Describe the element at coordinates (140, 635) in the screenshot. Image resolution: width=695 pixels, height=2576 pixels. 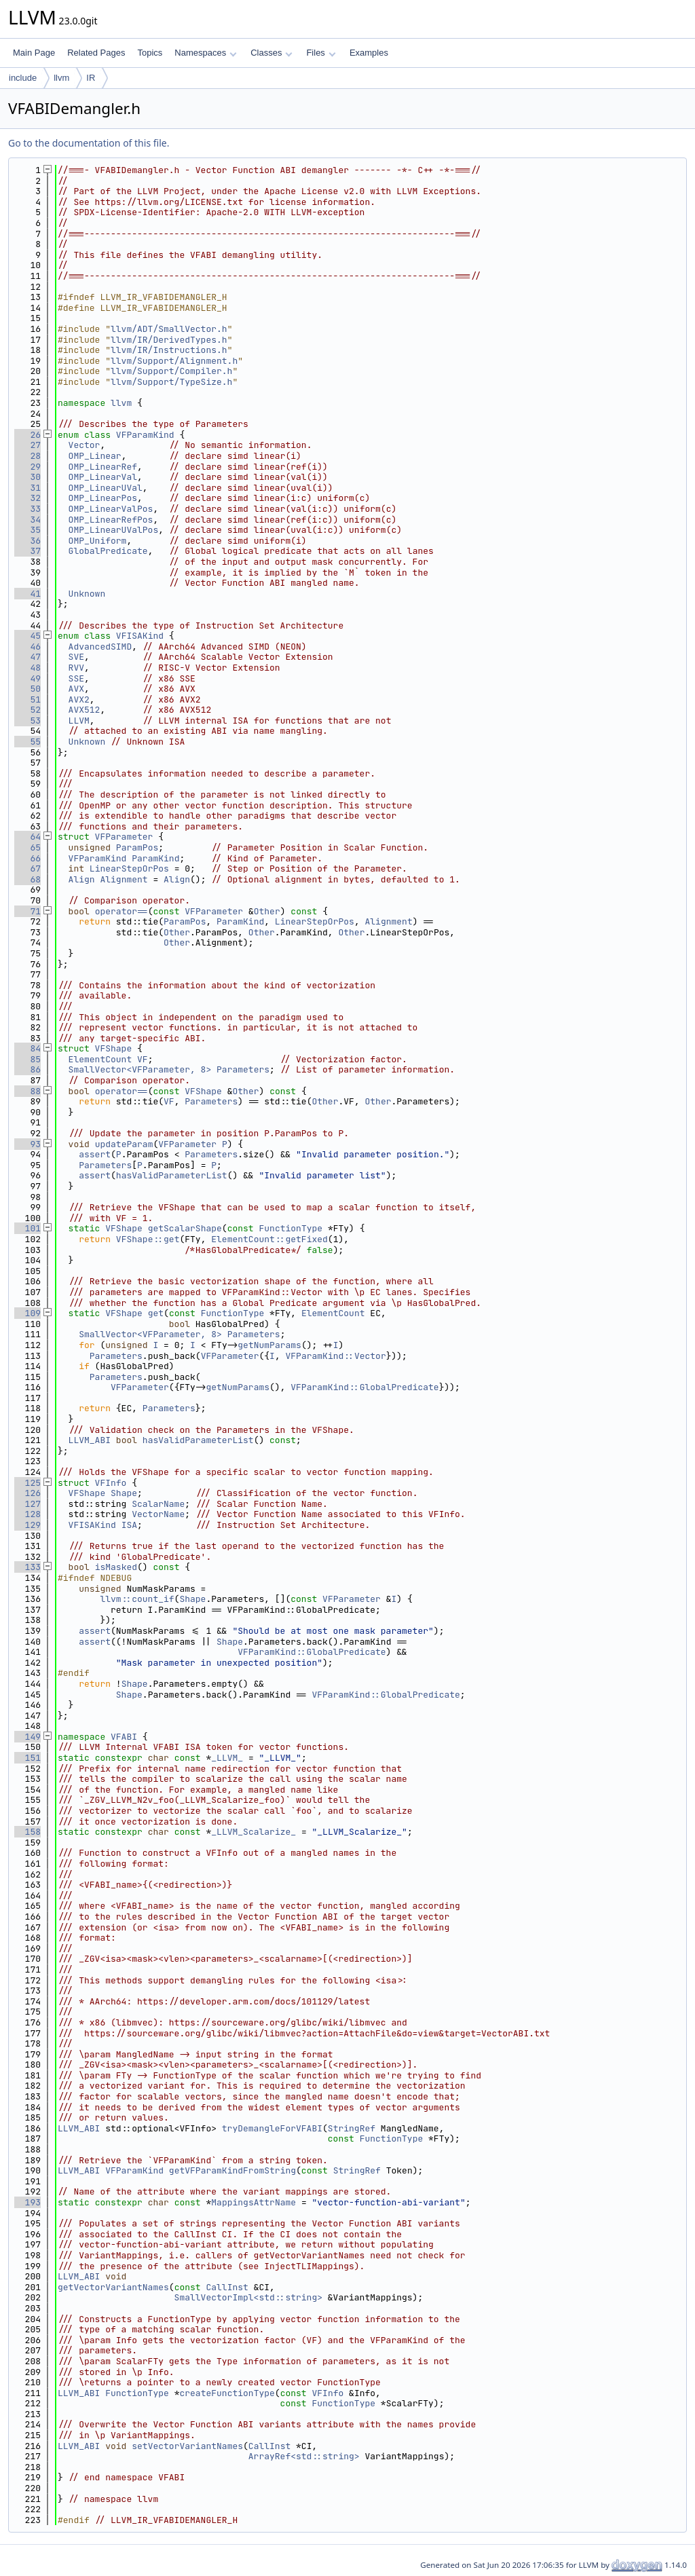
I see `VFISAKind` at that location.